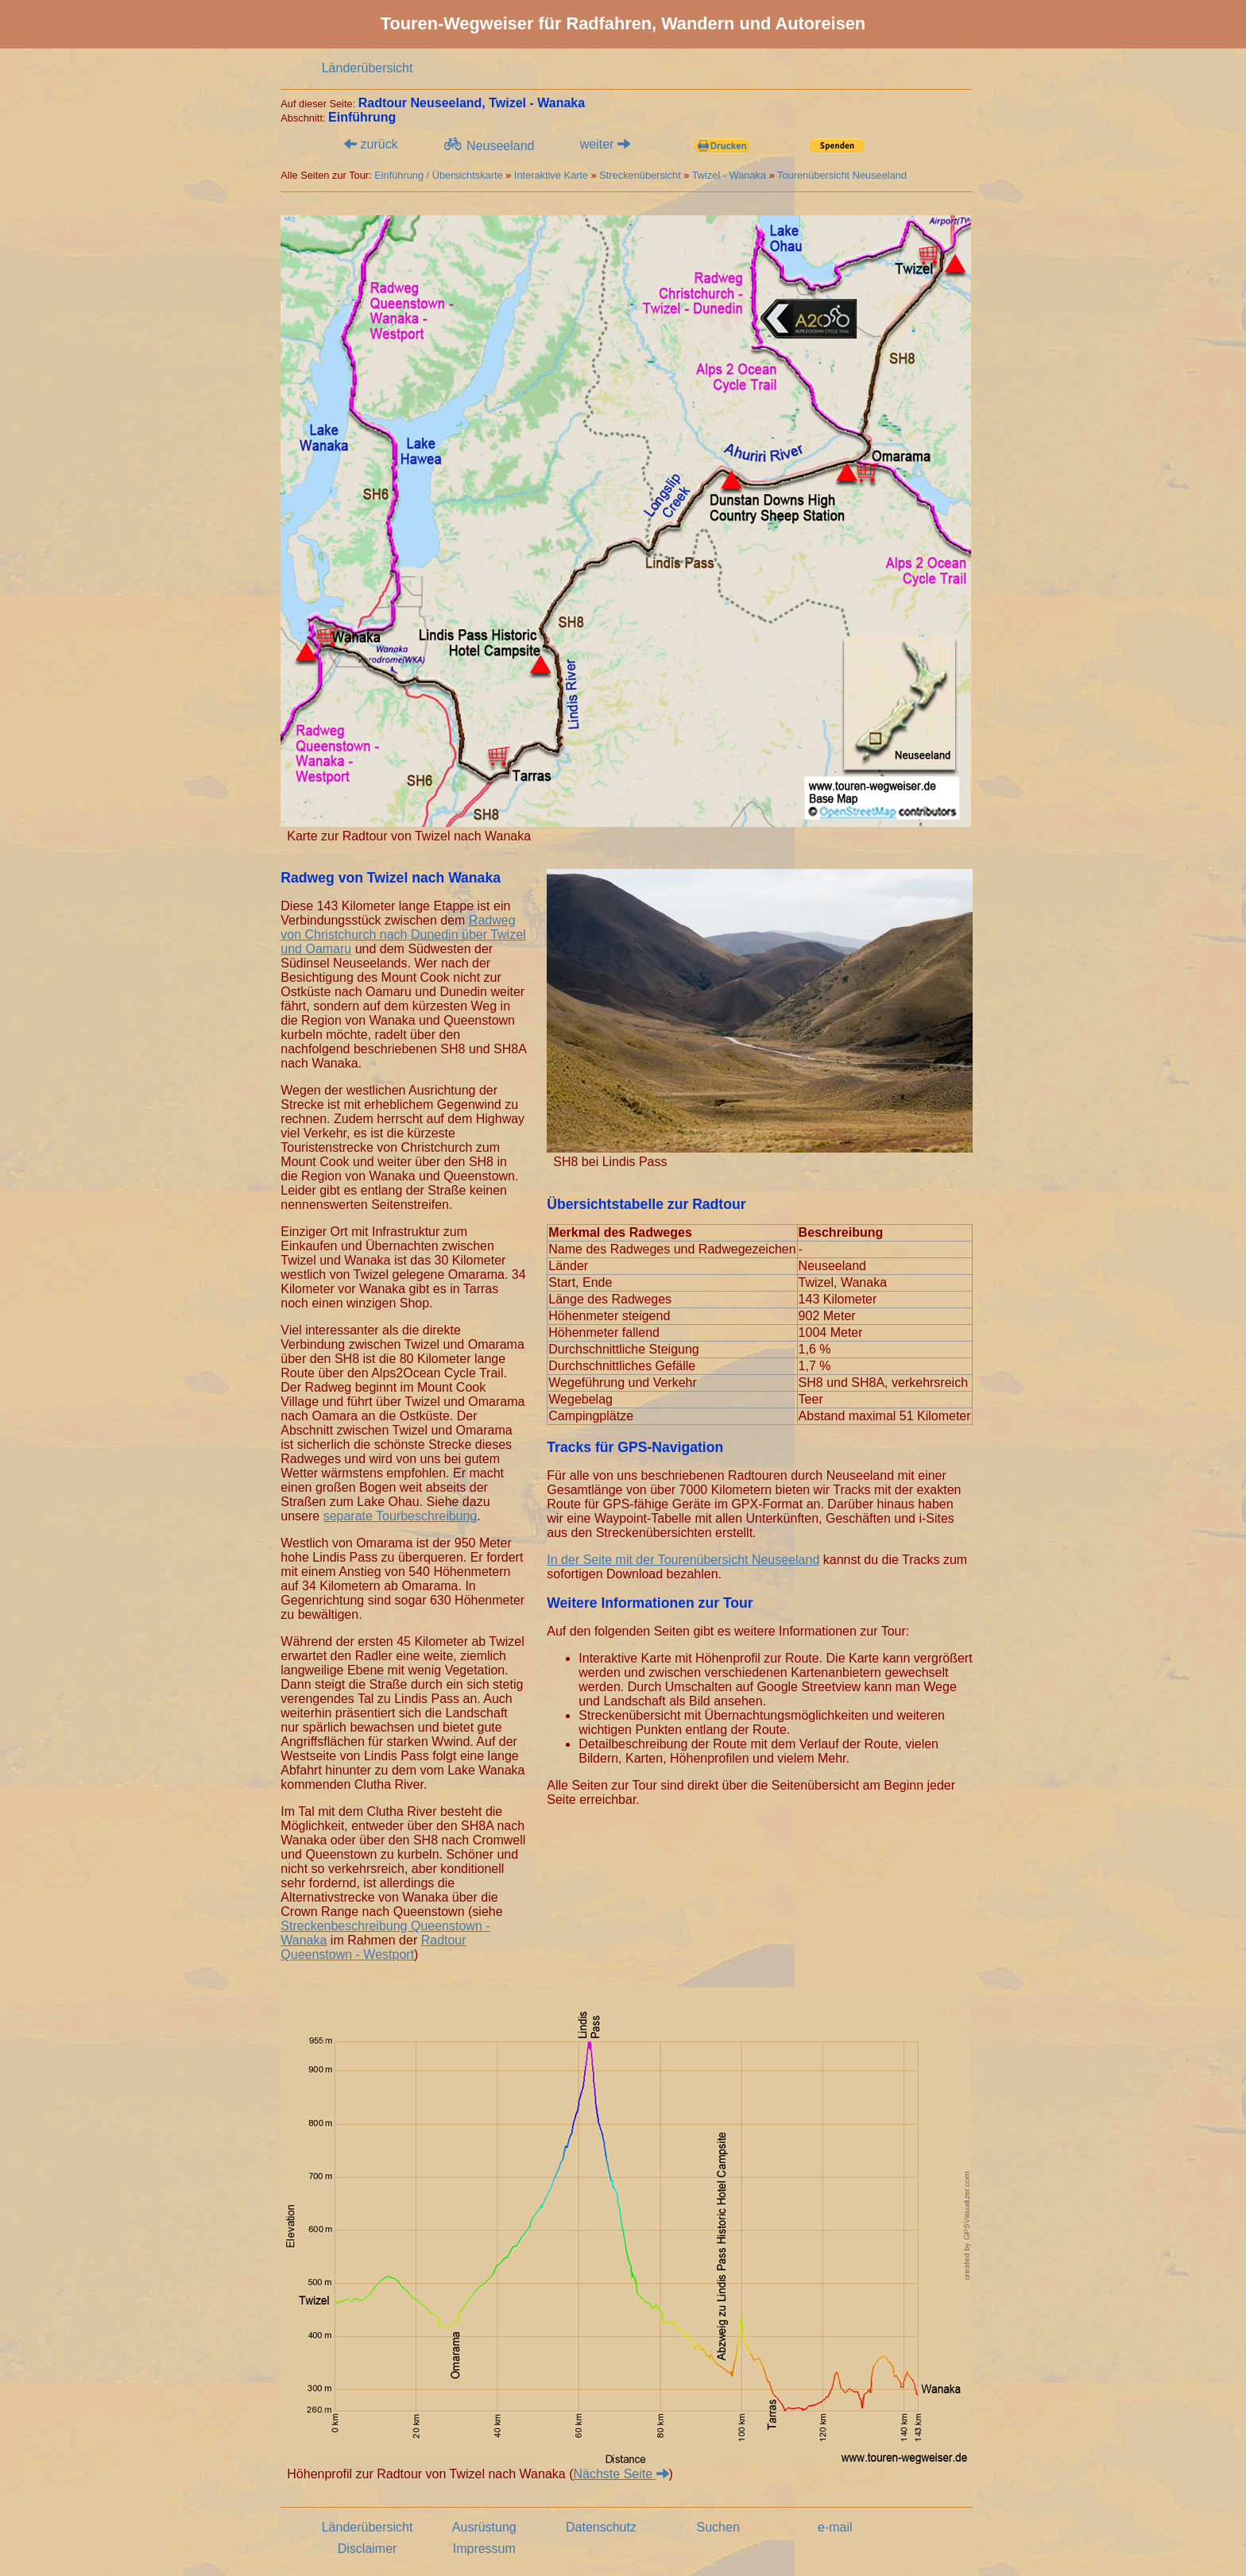 This screenshot has width=1246, height=2576. I want to click on Streckenübersicht, so click(639, 175).